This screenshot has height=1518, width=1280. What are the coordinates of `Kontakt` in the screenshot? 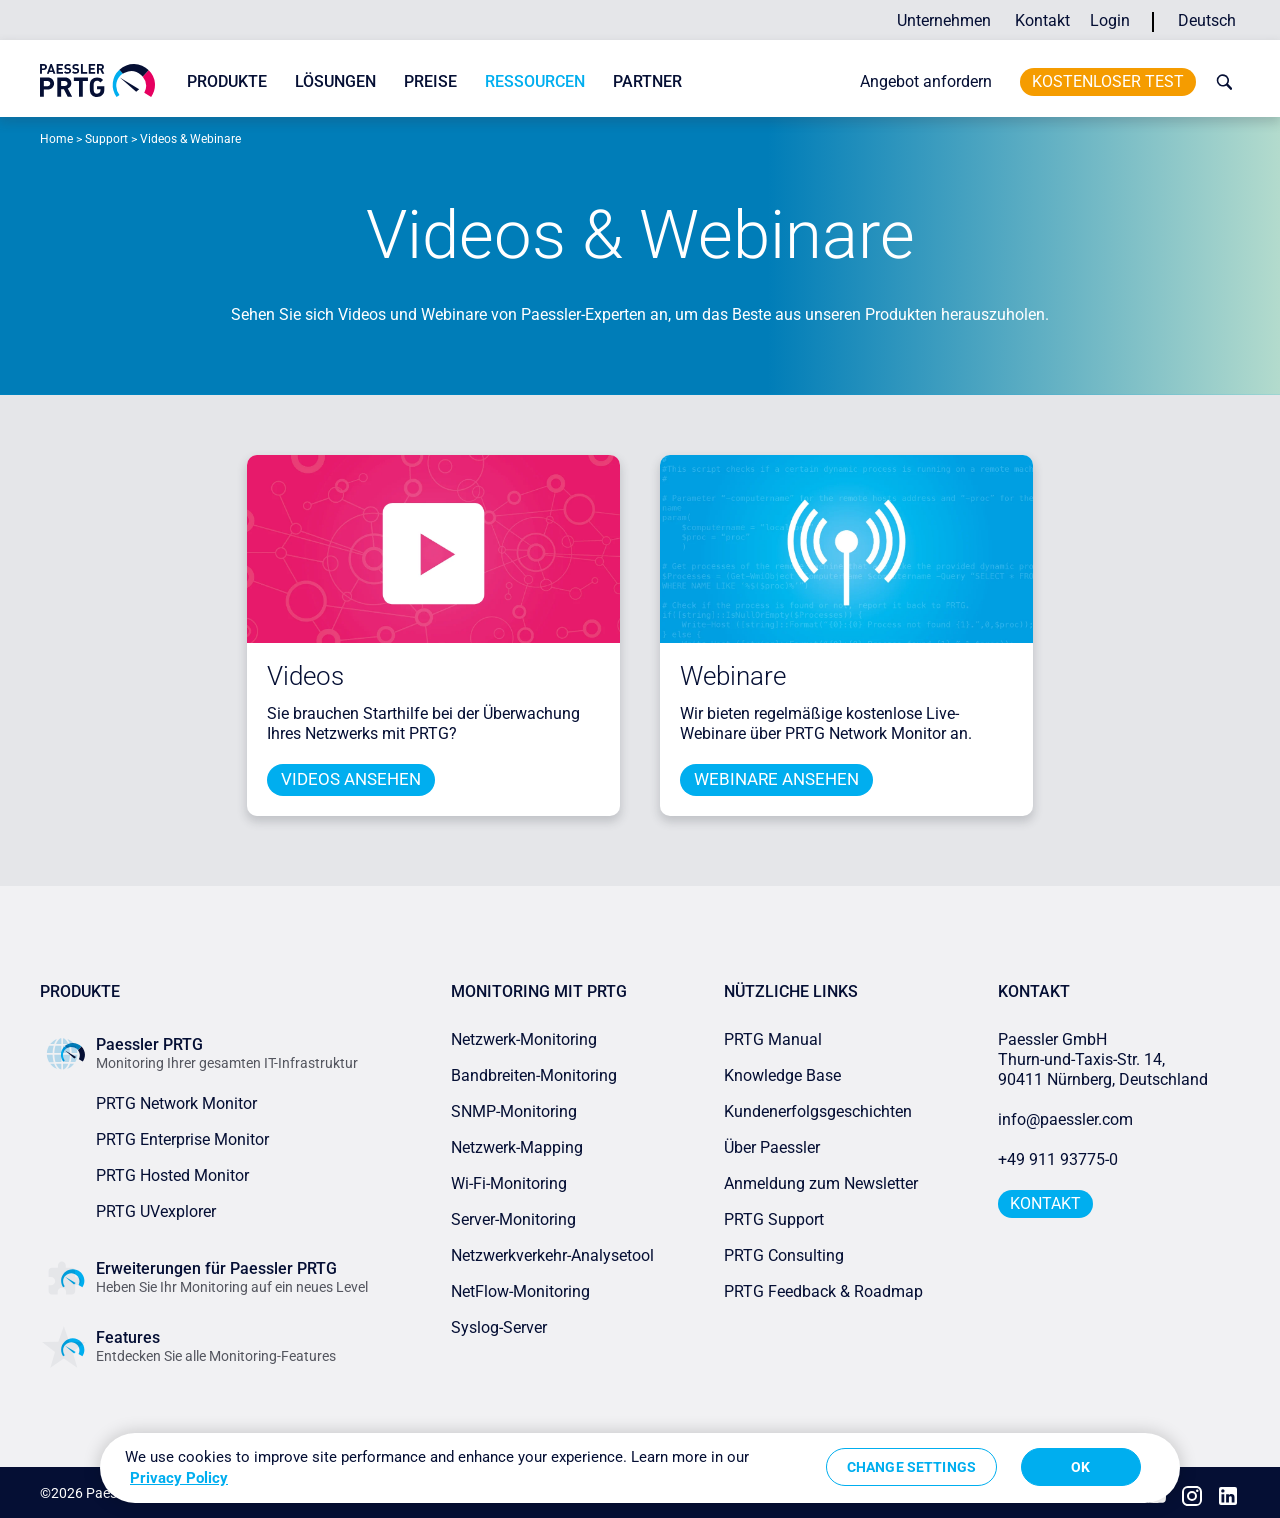 It's located at (1042, 20).